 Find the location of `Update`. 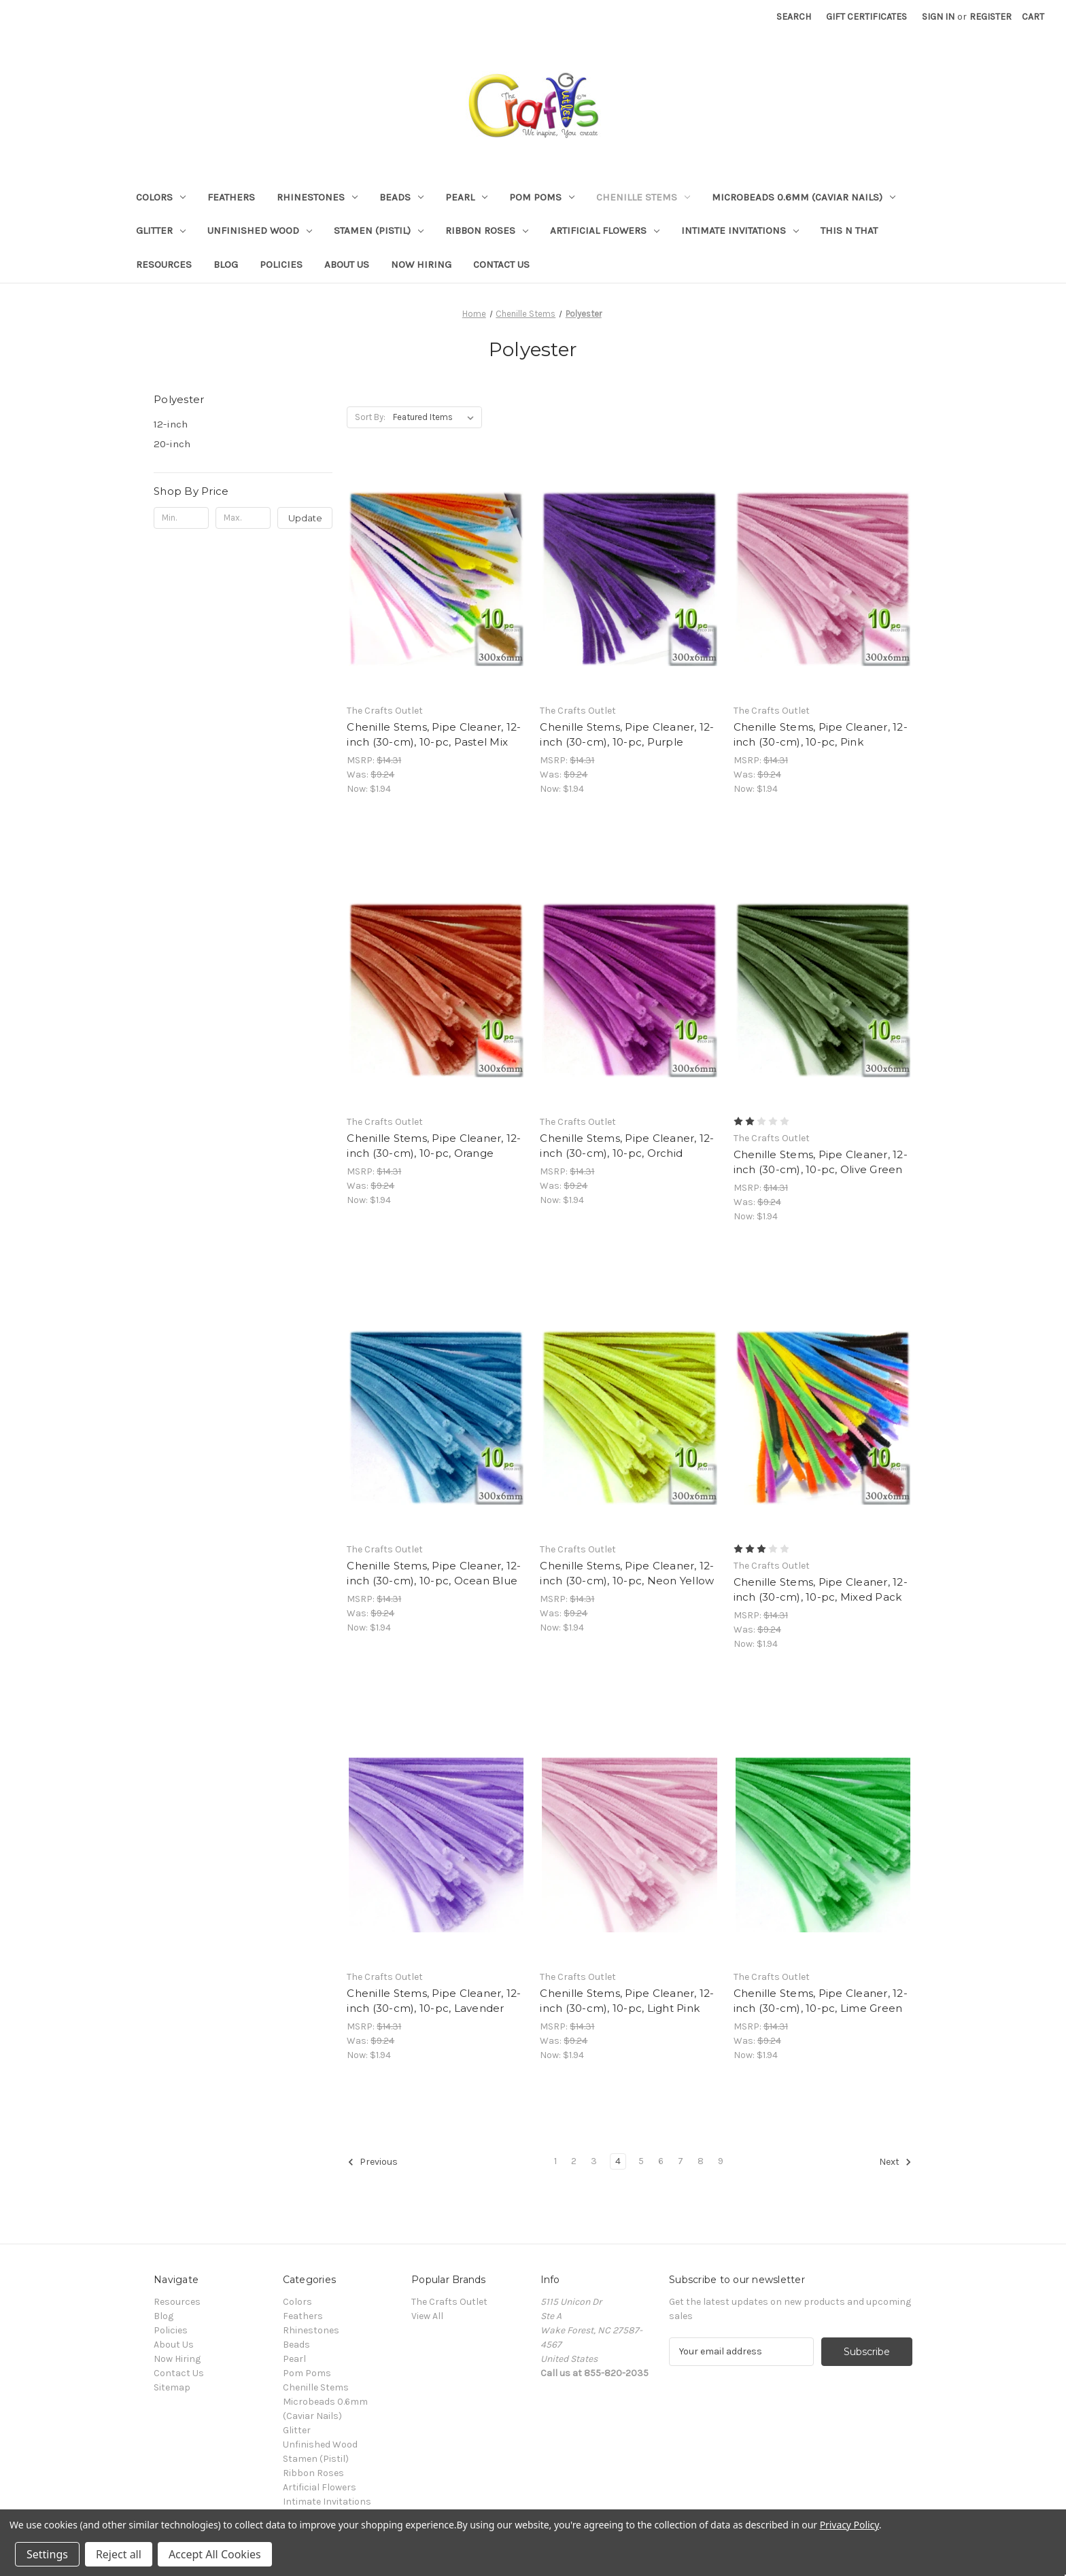

Update is located at coordinates (305, 517).